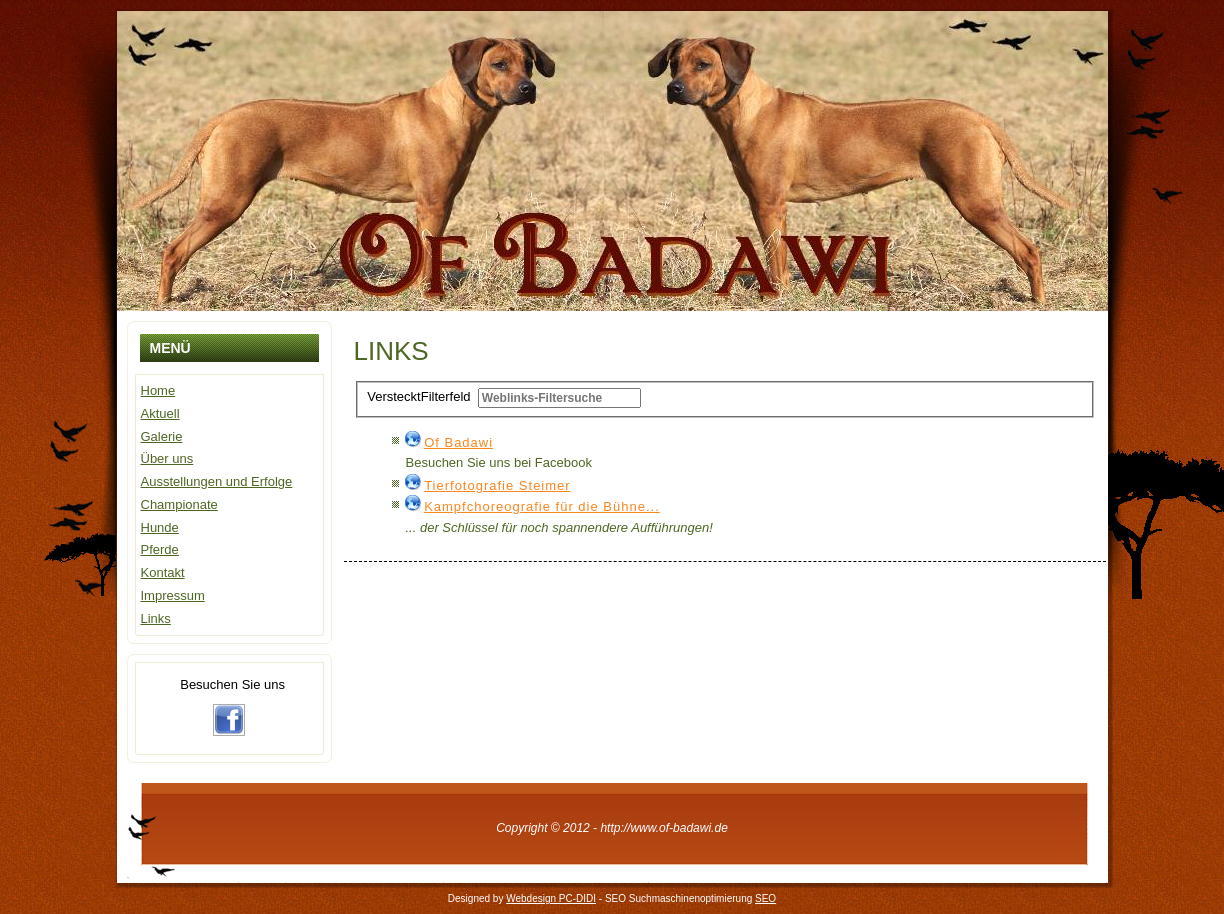 The image size is (1224, 914). I want to click on Aktuell, so click(160, 413).